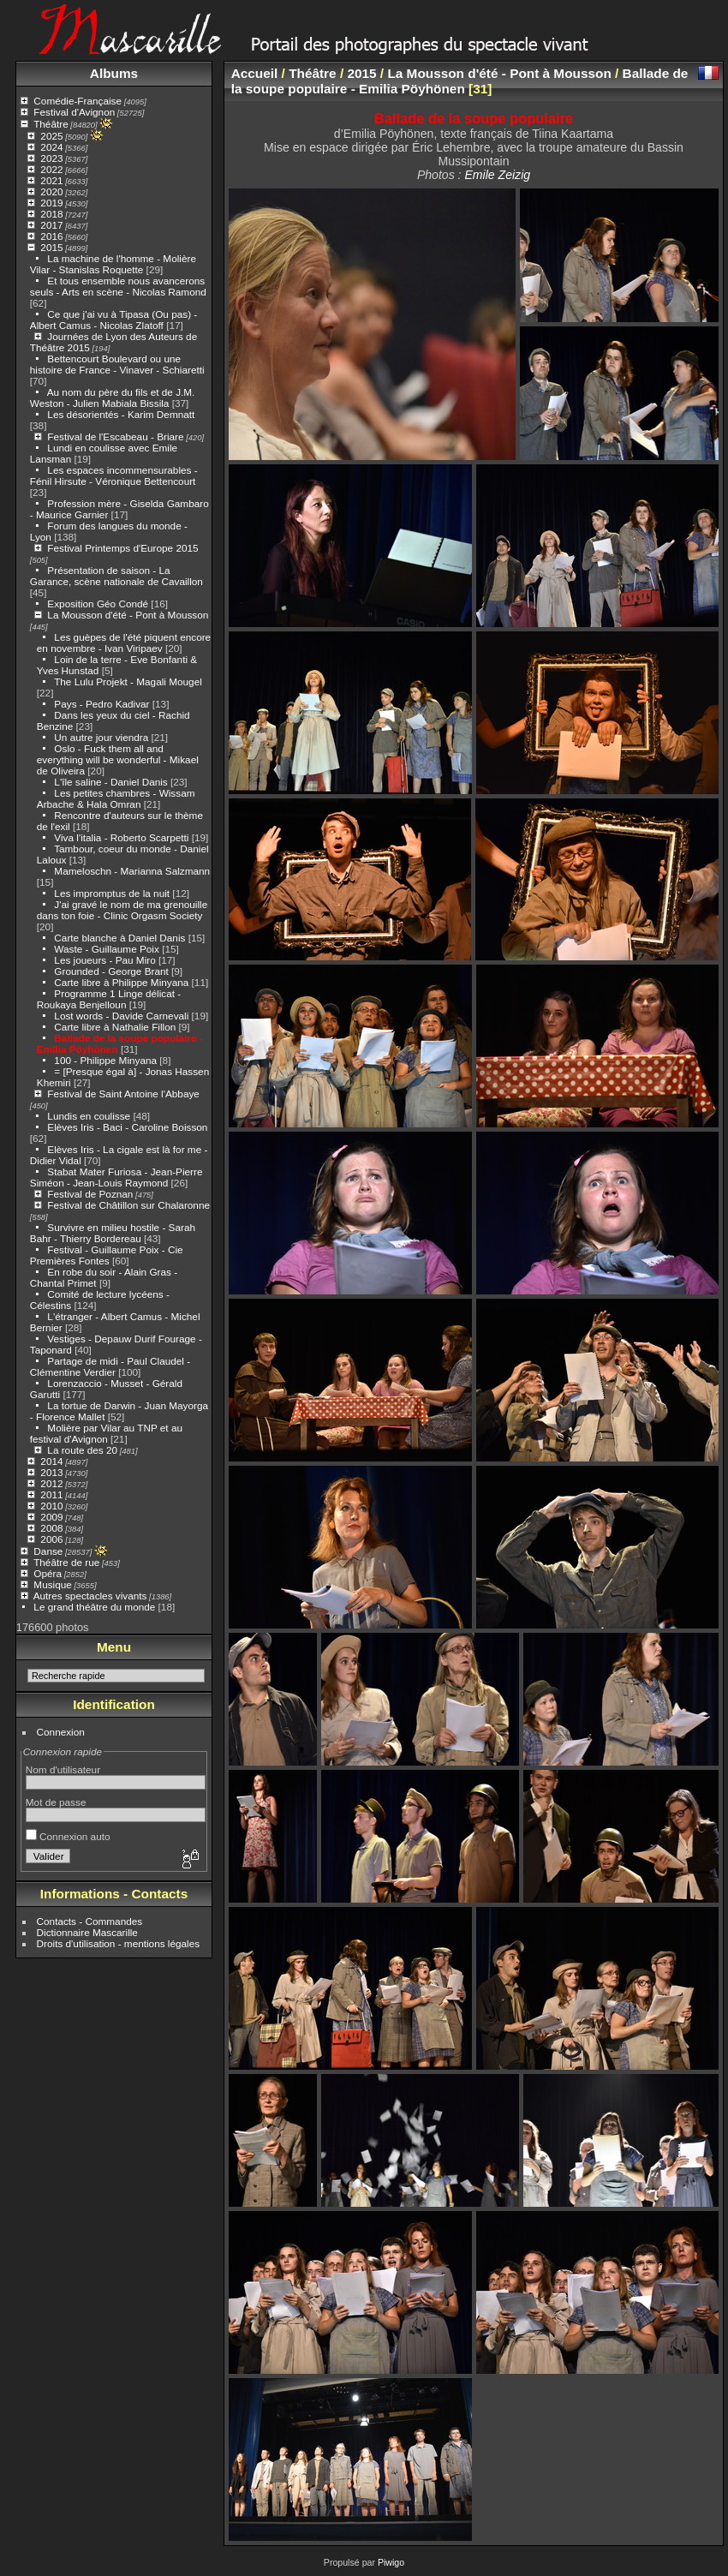 This screenshot has width=728, height=2576. What do you see at coordinates (48, 1551) in the screenshot?
I see `Danse` at bounding box center [48, 1551].